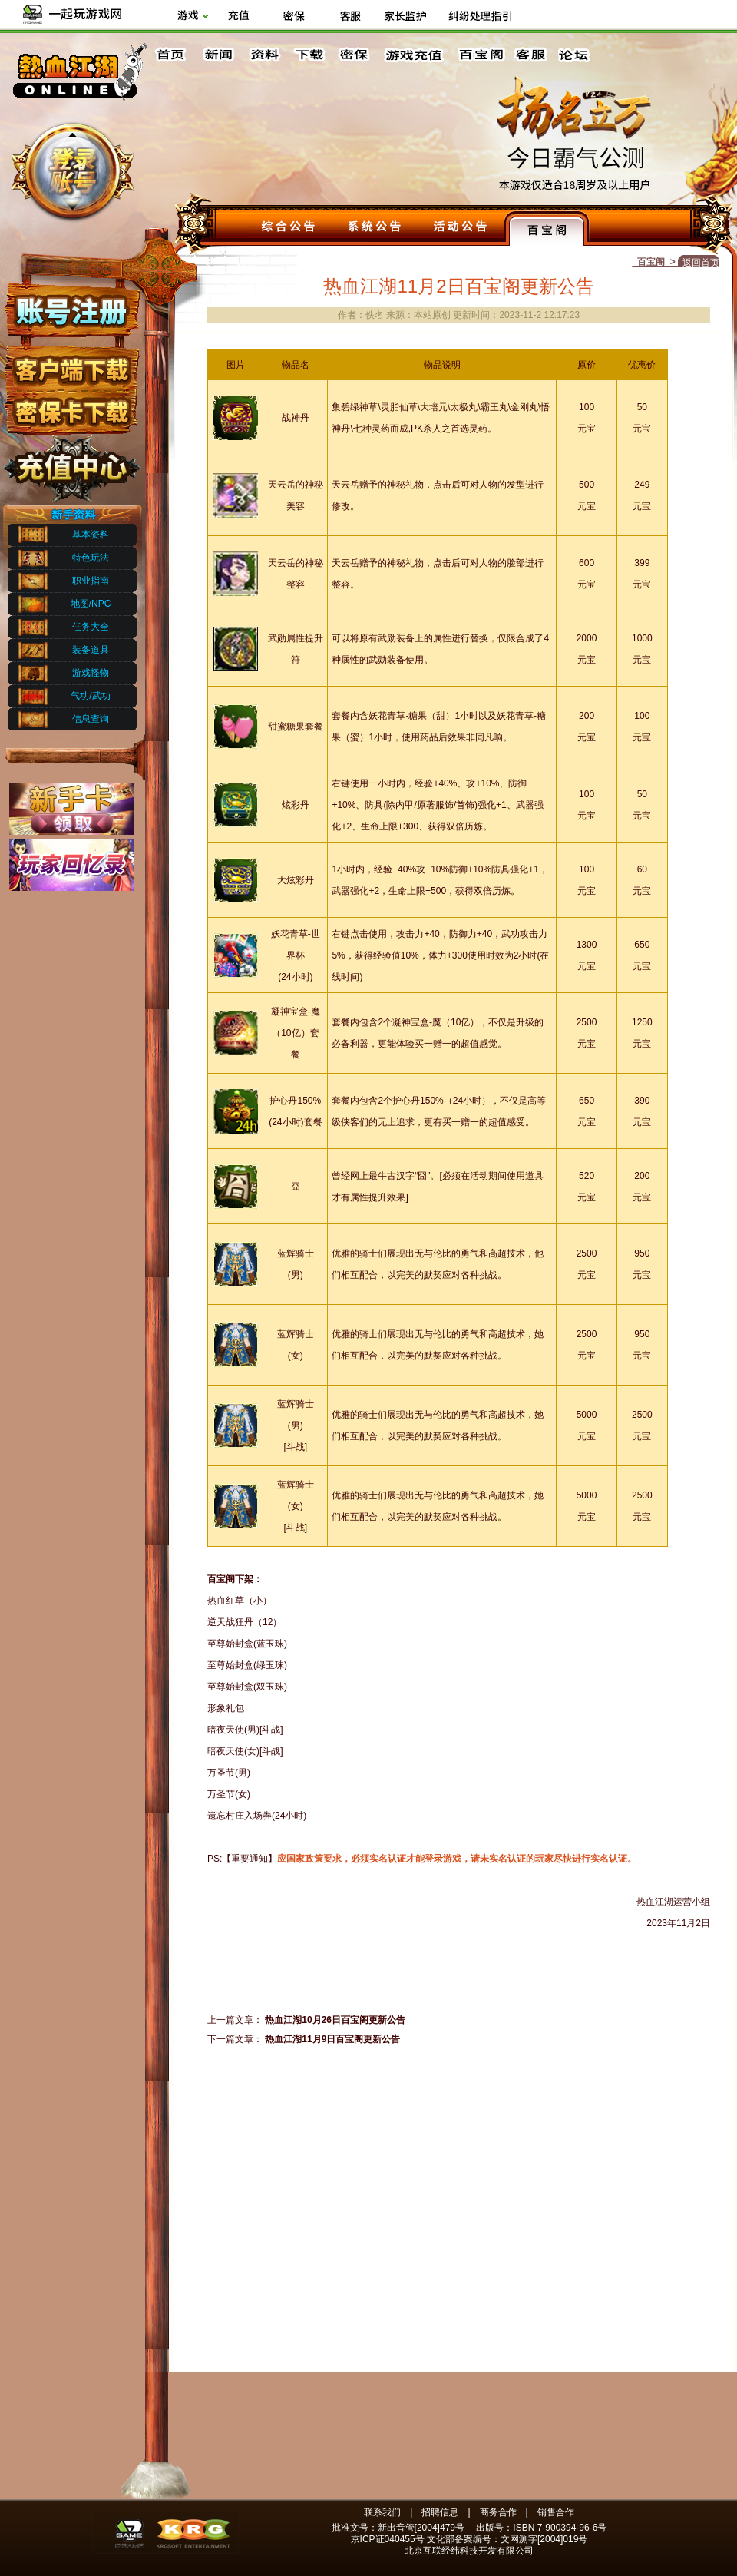 The height and width of the screenshot is (2576, 737). What do you see at coordinates (218, 55) in the screenshot?
I see `新闻` at bounding box center [218, 55].